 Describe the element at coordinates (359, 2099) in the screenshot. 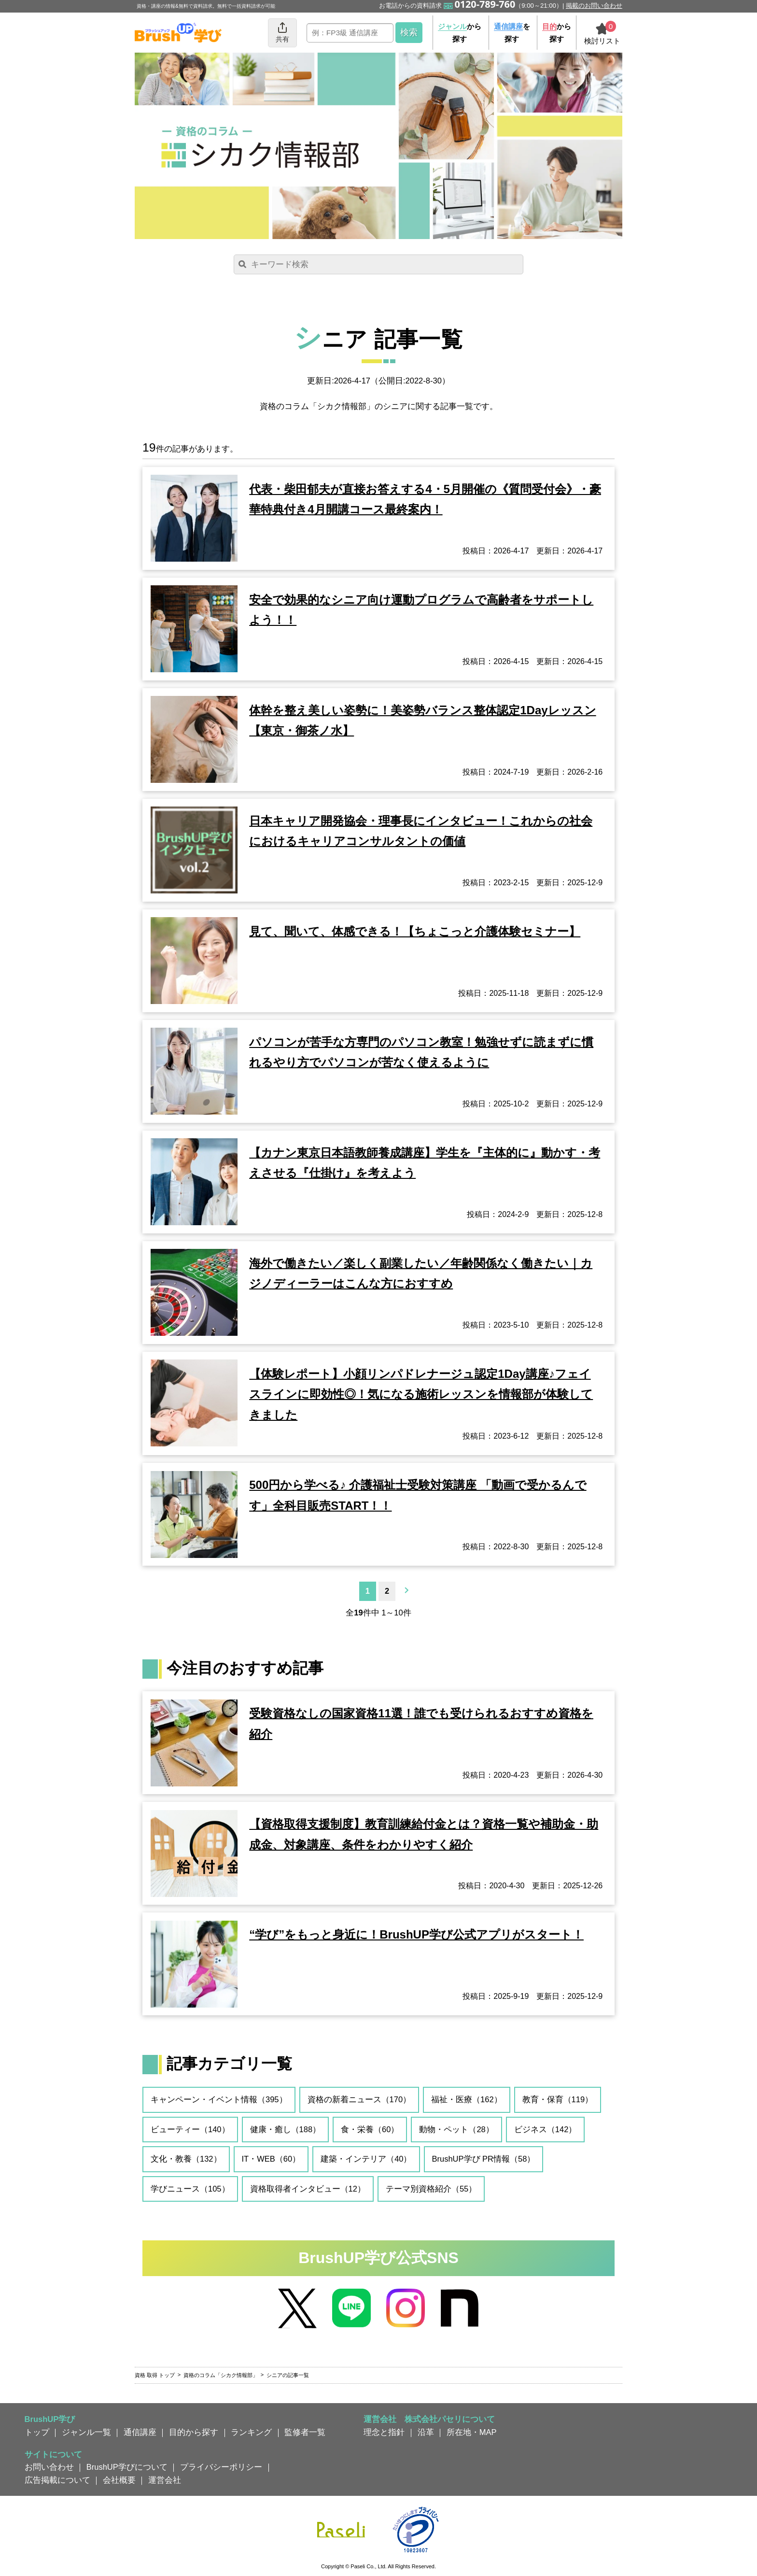

I see `資格の新着ニュース（170）` at that location.